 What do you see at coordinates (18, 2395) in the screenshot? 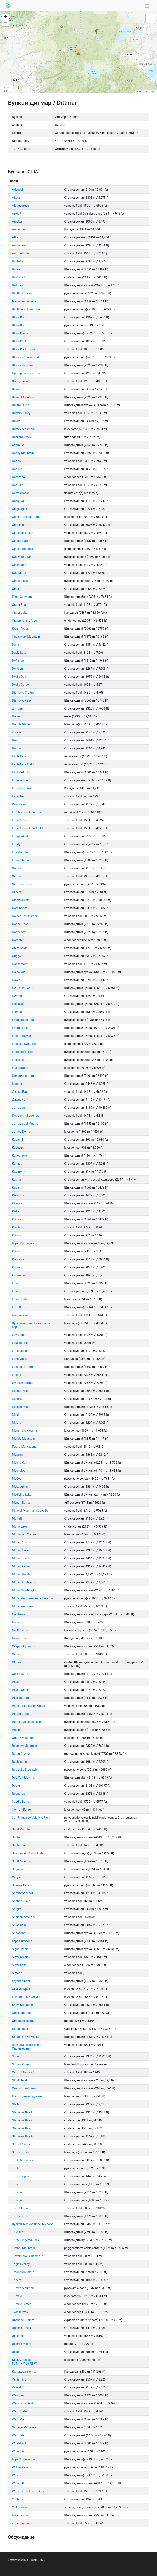
I see `Waianae` at bounding box center [18, 2395].